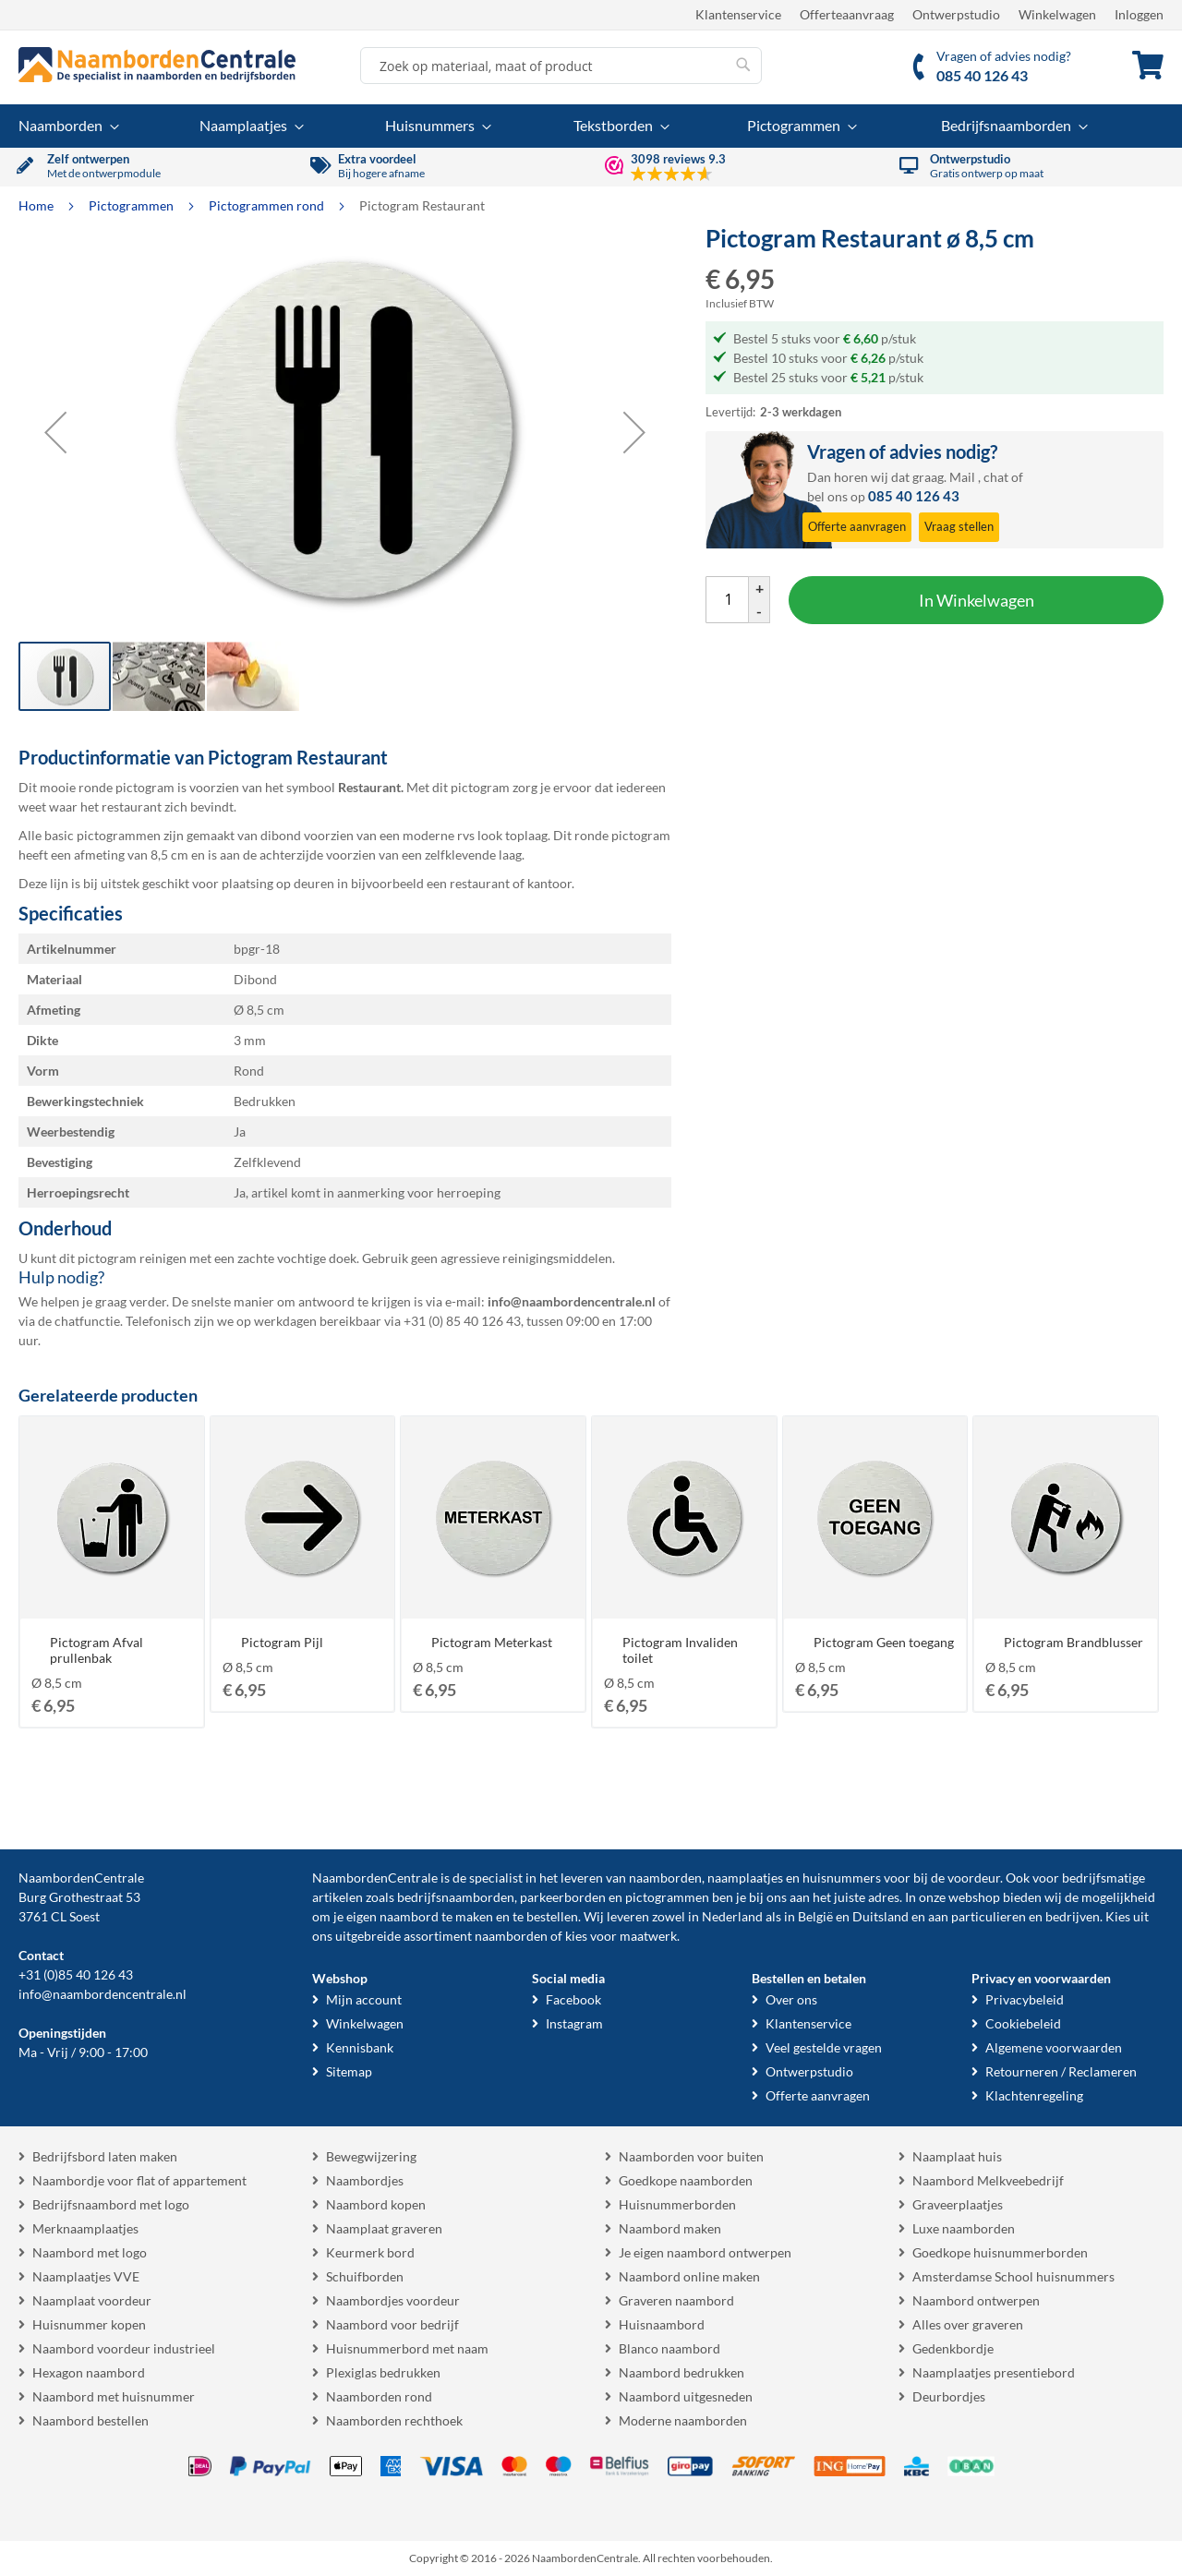  Describe the element at coordinates (957, 2156) in the screenshot. I see `Naamplaat huis` at that location.